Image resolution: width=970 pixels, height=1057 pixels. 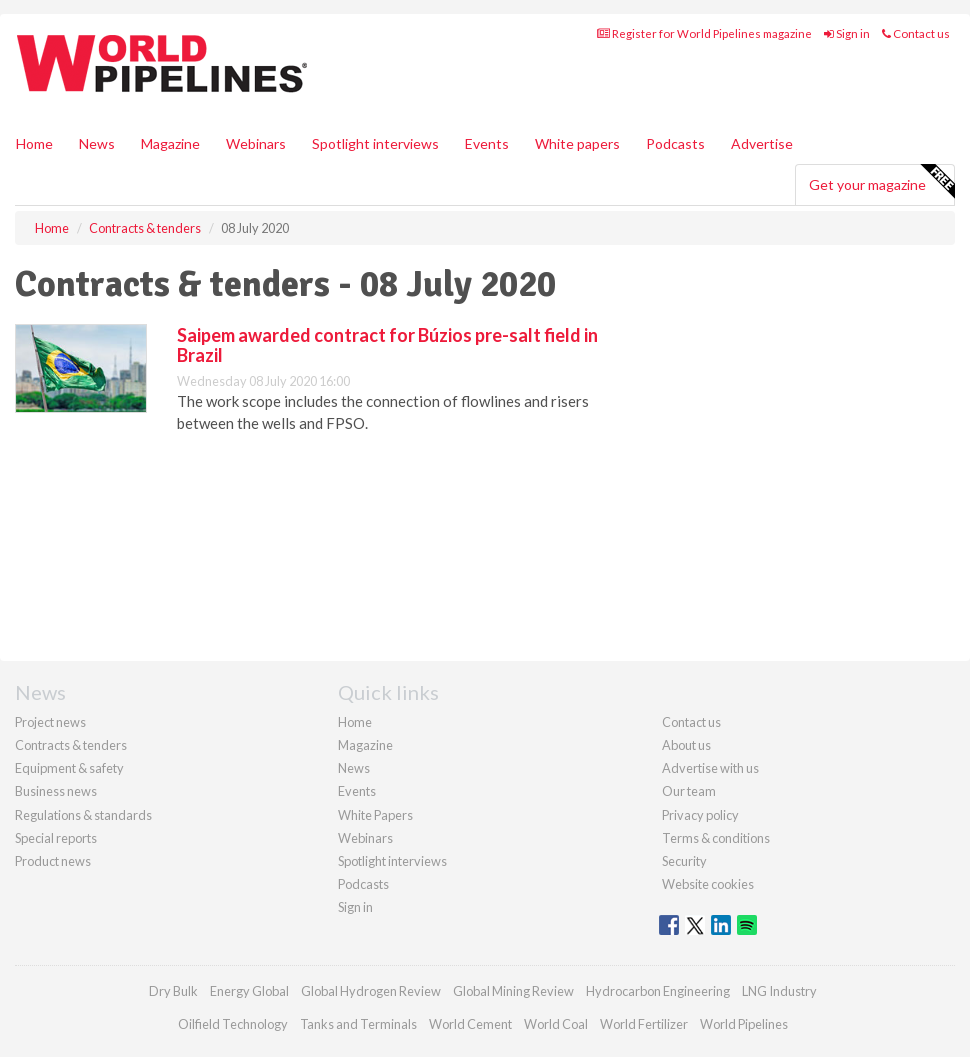 What do you see at coordinates (513, 991) in the screenshot?
I see `Global Mining Review` at bounding box center [513, 991].